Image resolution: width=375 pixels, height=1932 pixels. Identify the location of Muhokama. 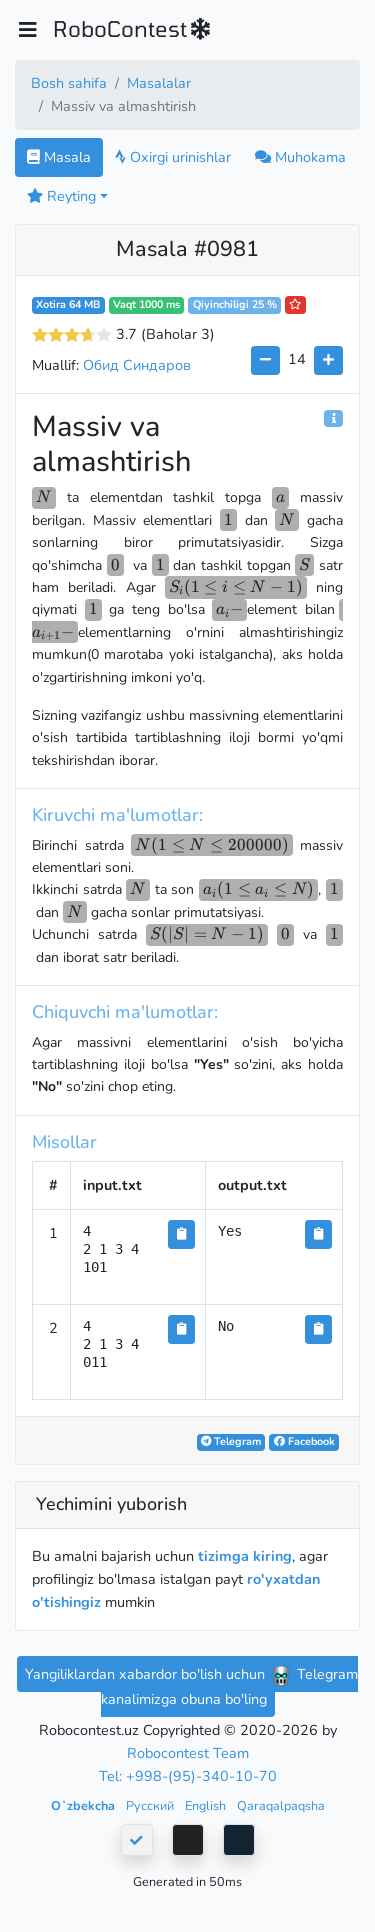
(300, 157).